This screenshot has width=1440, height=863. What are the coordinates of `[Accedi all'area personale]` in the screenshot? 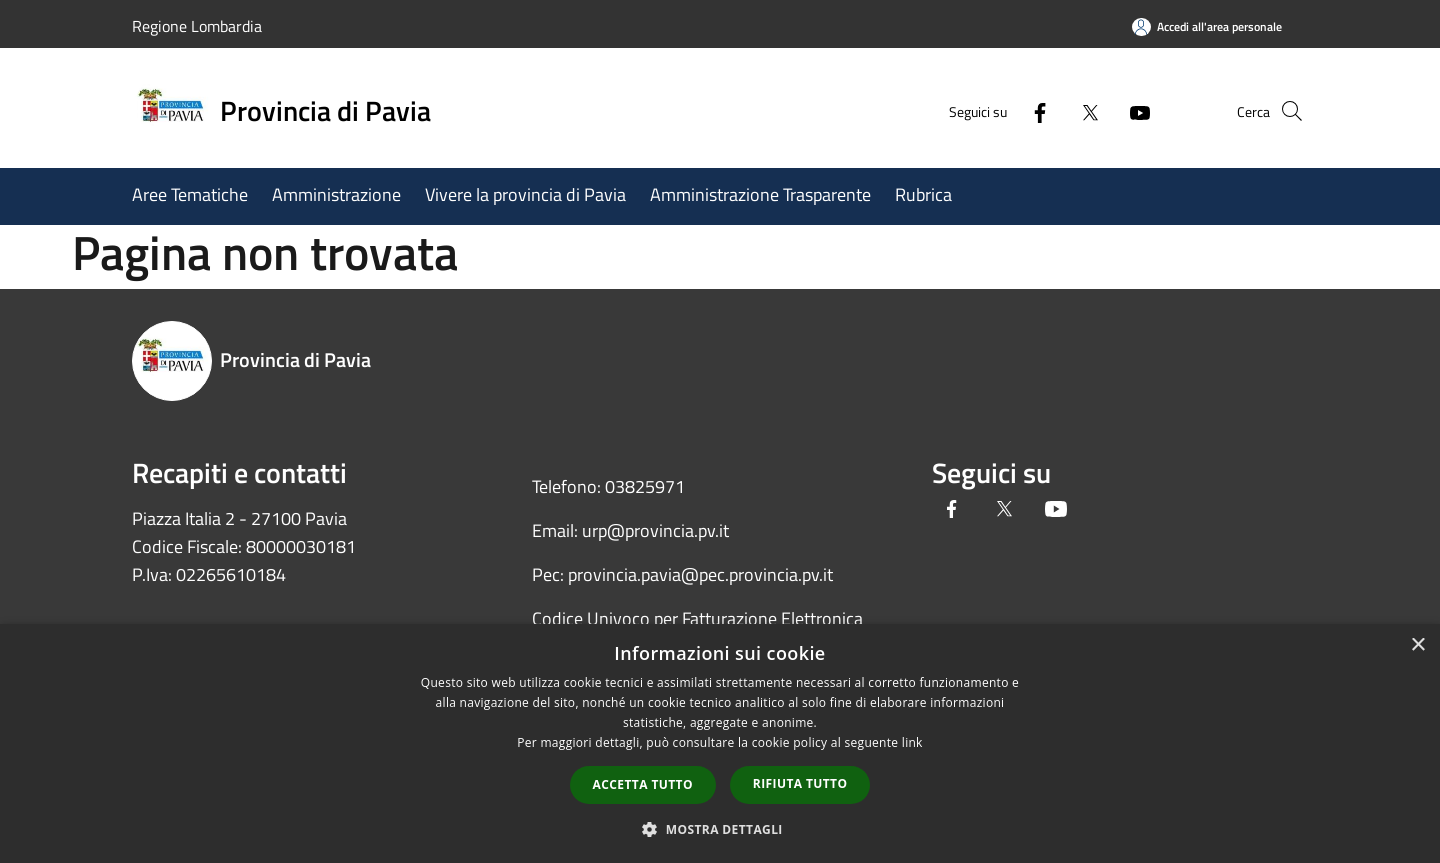 It's located at (1207, 26).